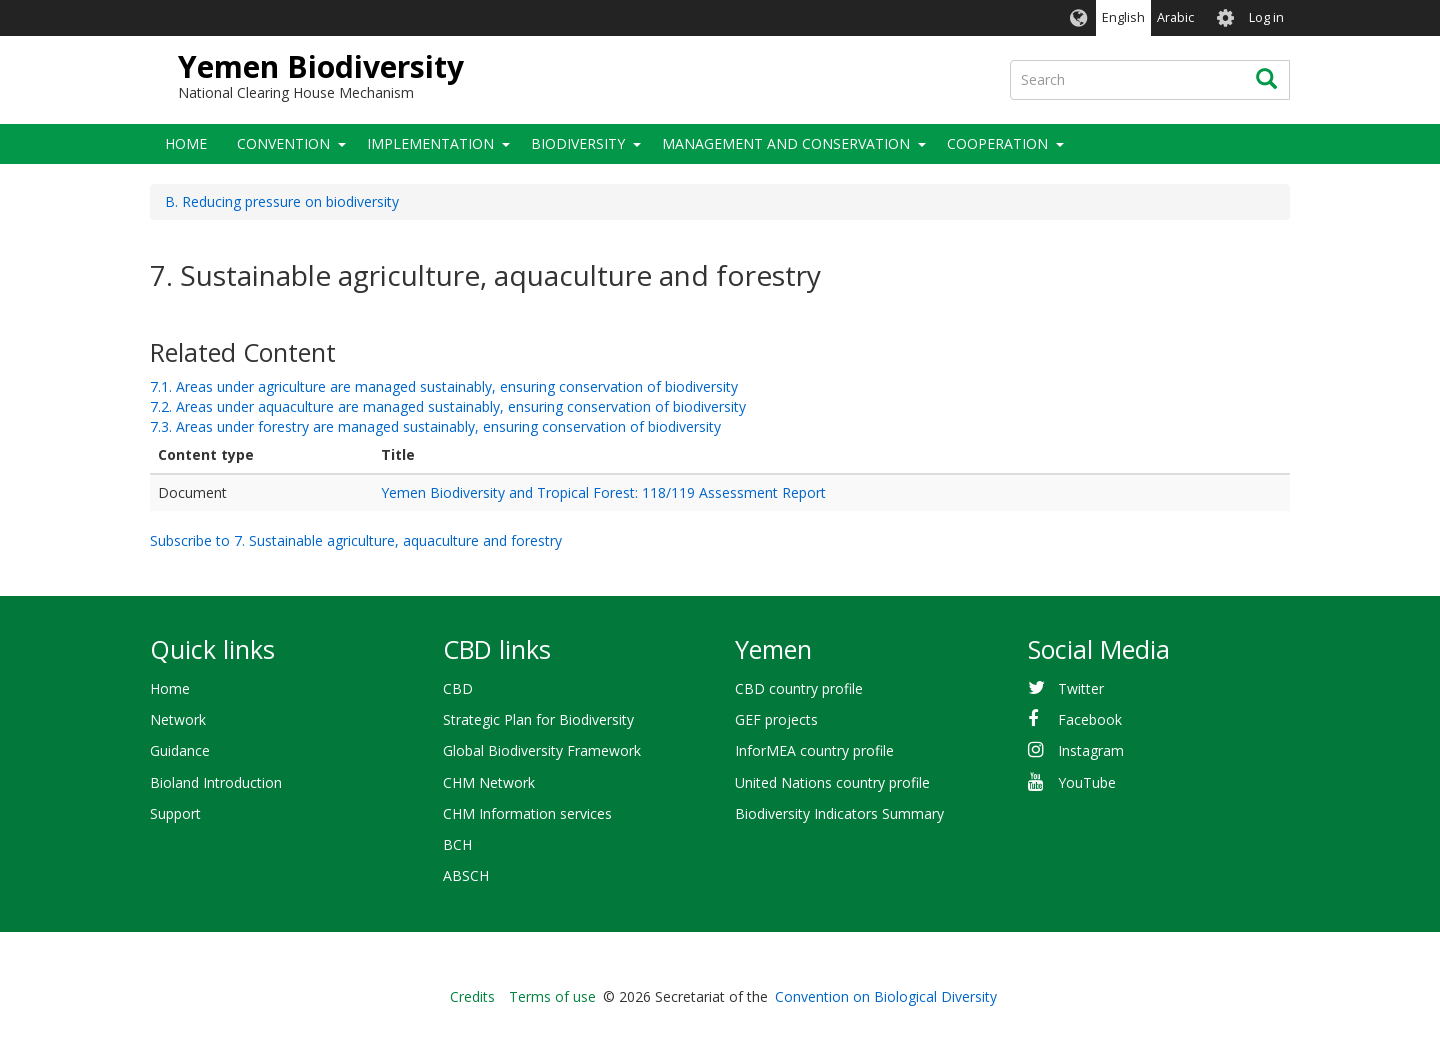 The image size is (1440, 1057). What do you see at coordinates (886, 996) in the screenshot?
I see `Convention on Biological Diversity` at bounding box center [886, 996].